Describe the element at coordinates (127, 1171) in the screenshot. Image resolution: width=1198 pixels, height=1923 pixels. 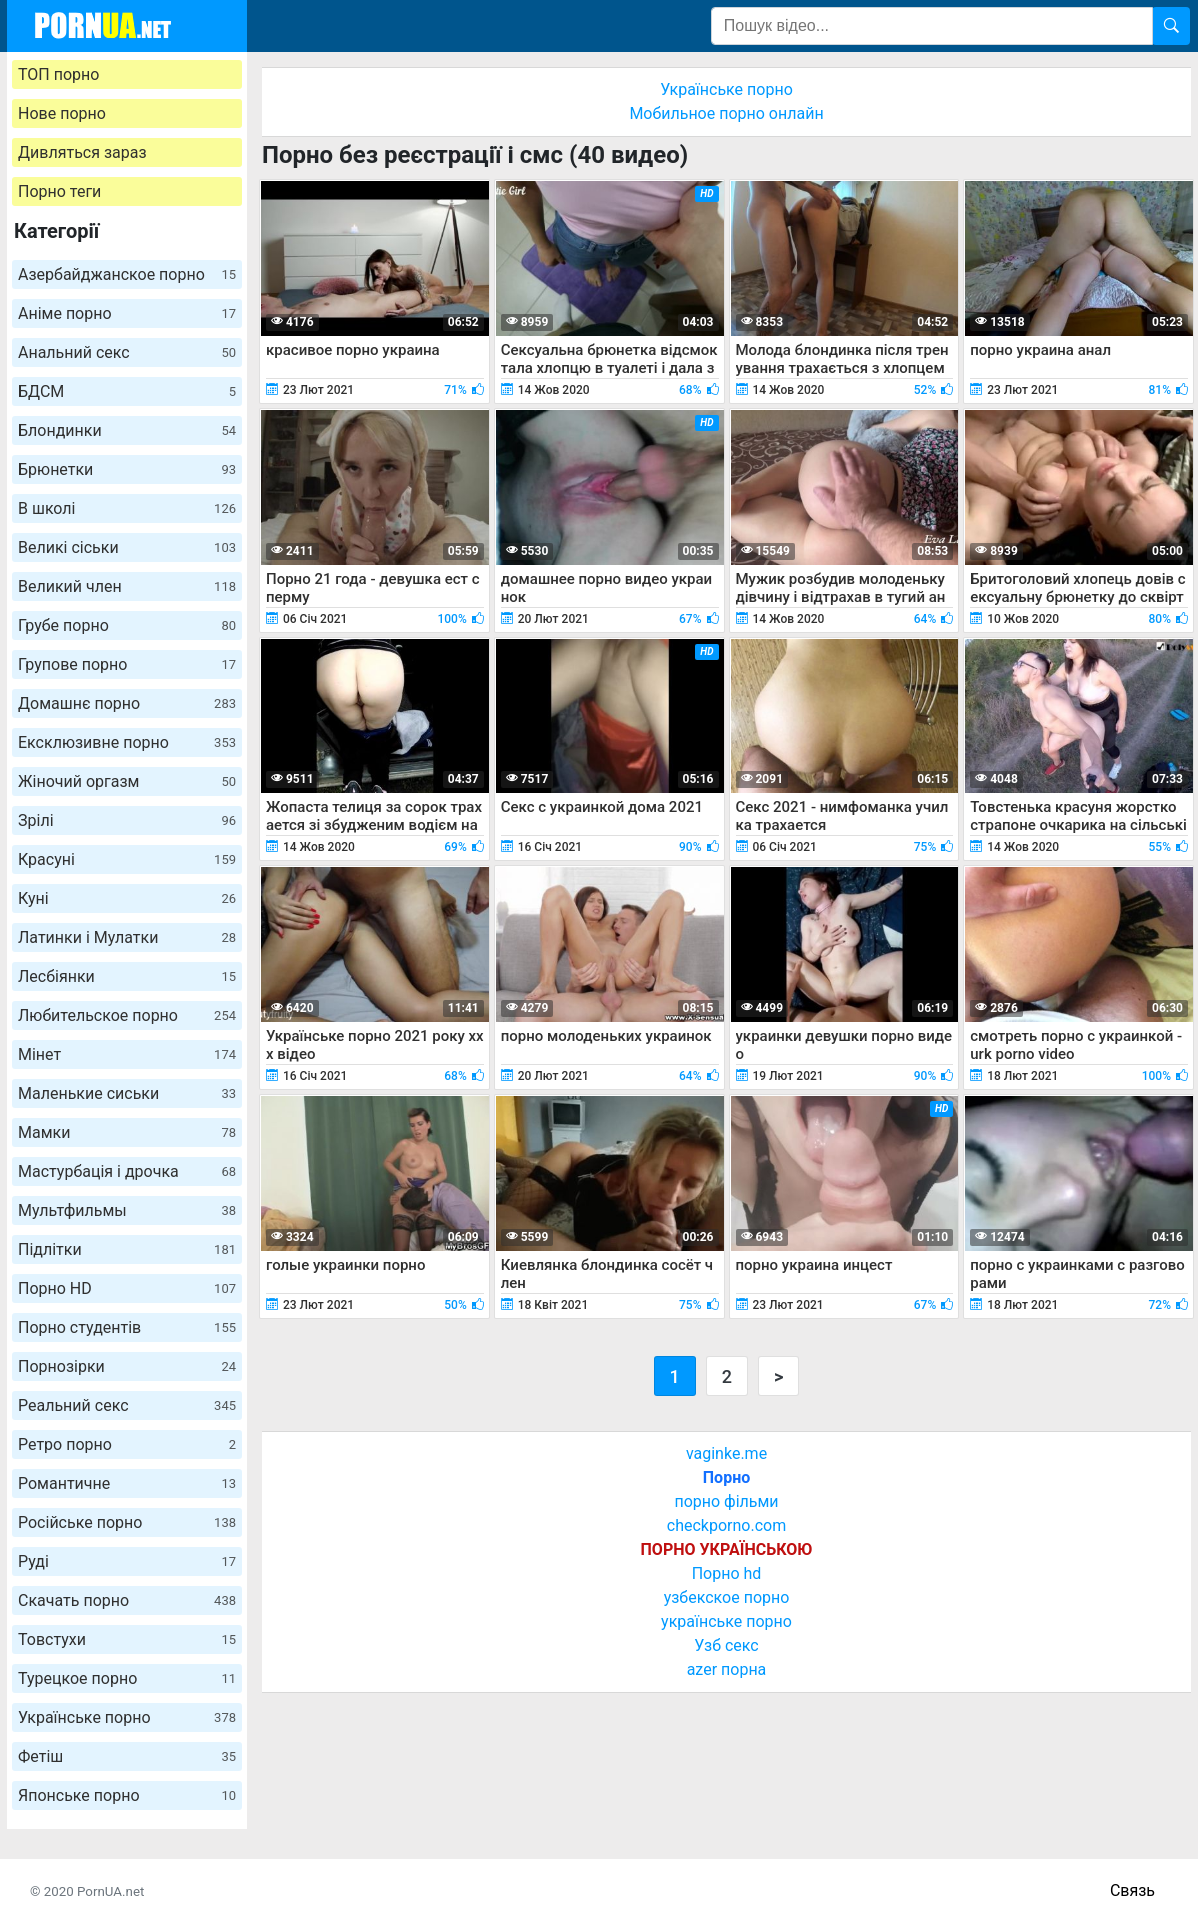
I see `Мастурбація і дрочка` at that location.